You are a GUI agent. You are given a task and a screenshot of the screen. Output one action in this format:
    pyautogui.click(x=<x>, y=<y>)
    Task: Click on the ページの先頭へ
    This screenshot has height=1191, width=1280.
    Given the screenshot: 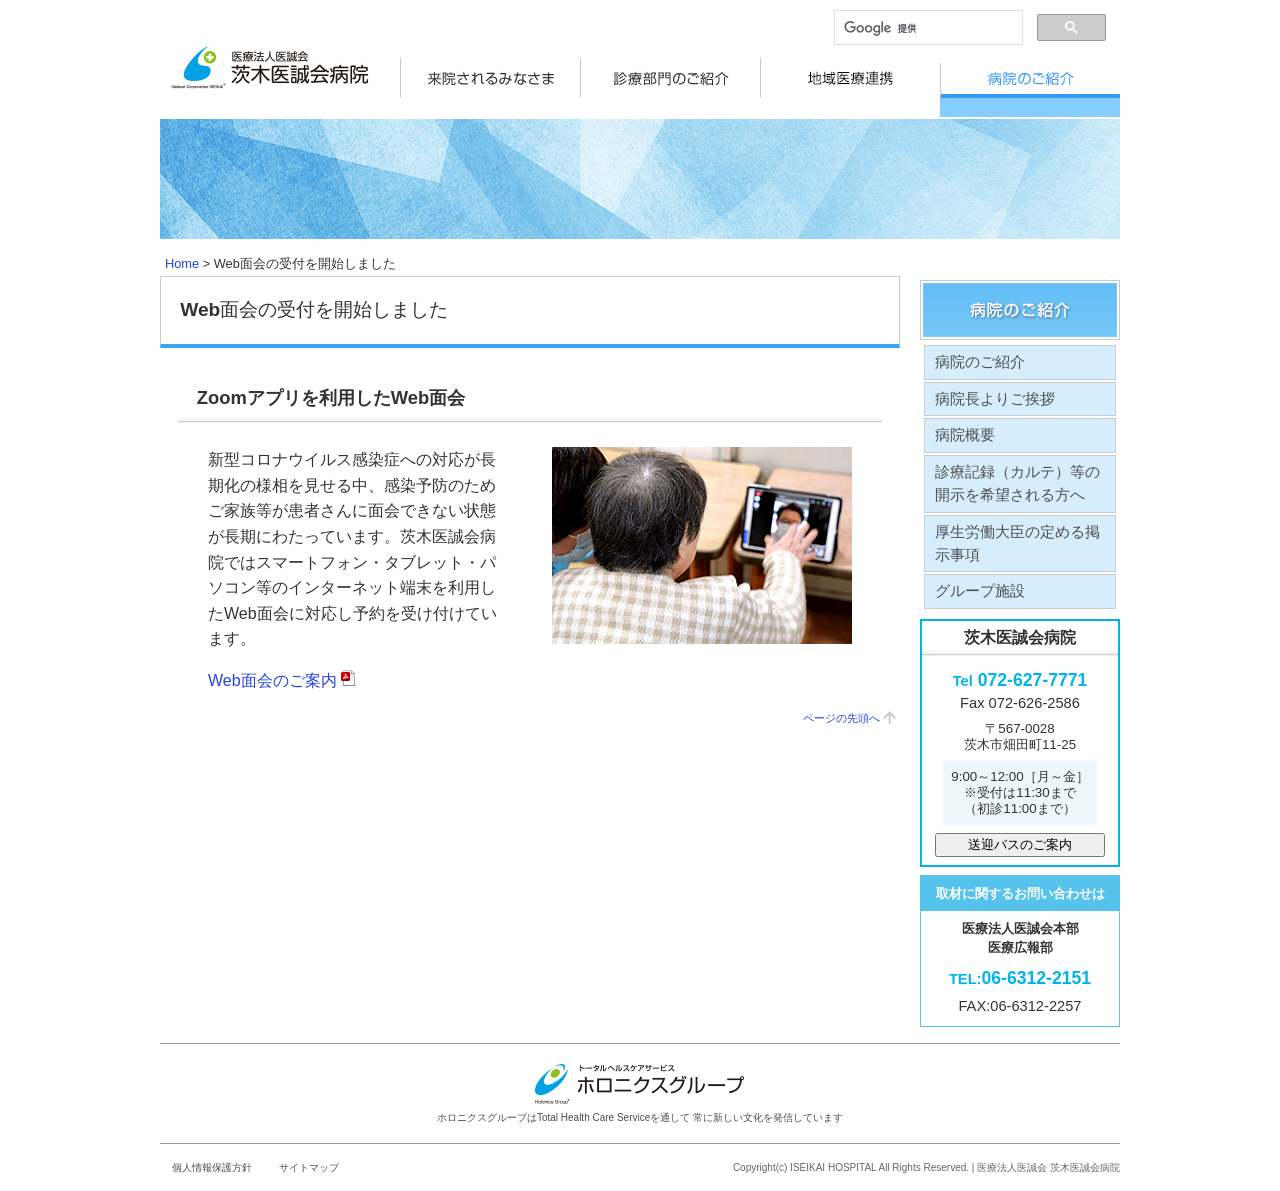 What is the action you would take?
    pyautogui.click(x=841, y=702)
    